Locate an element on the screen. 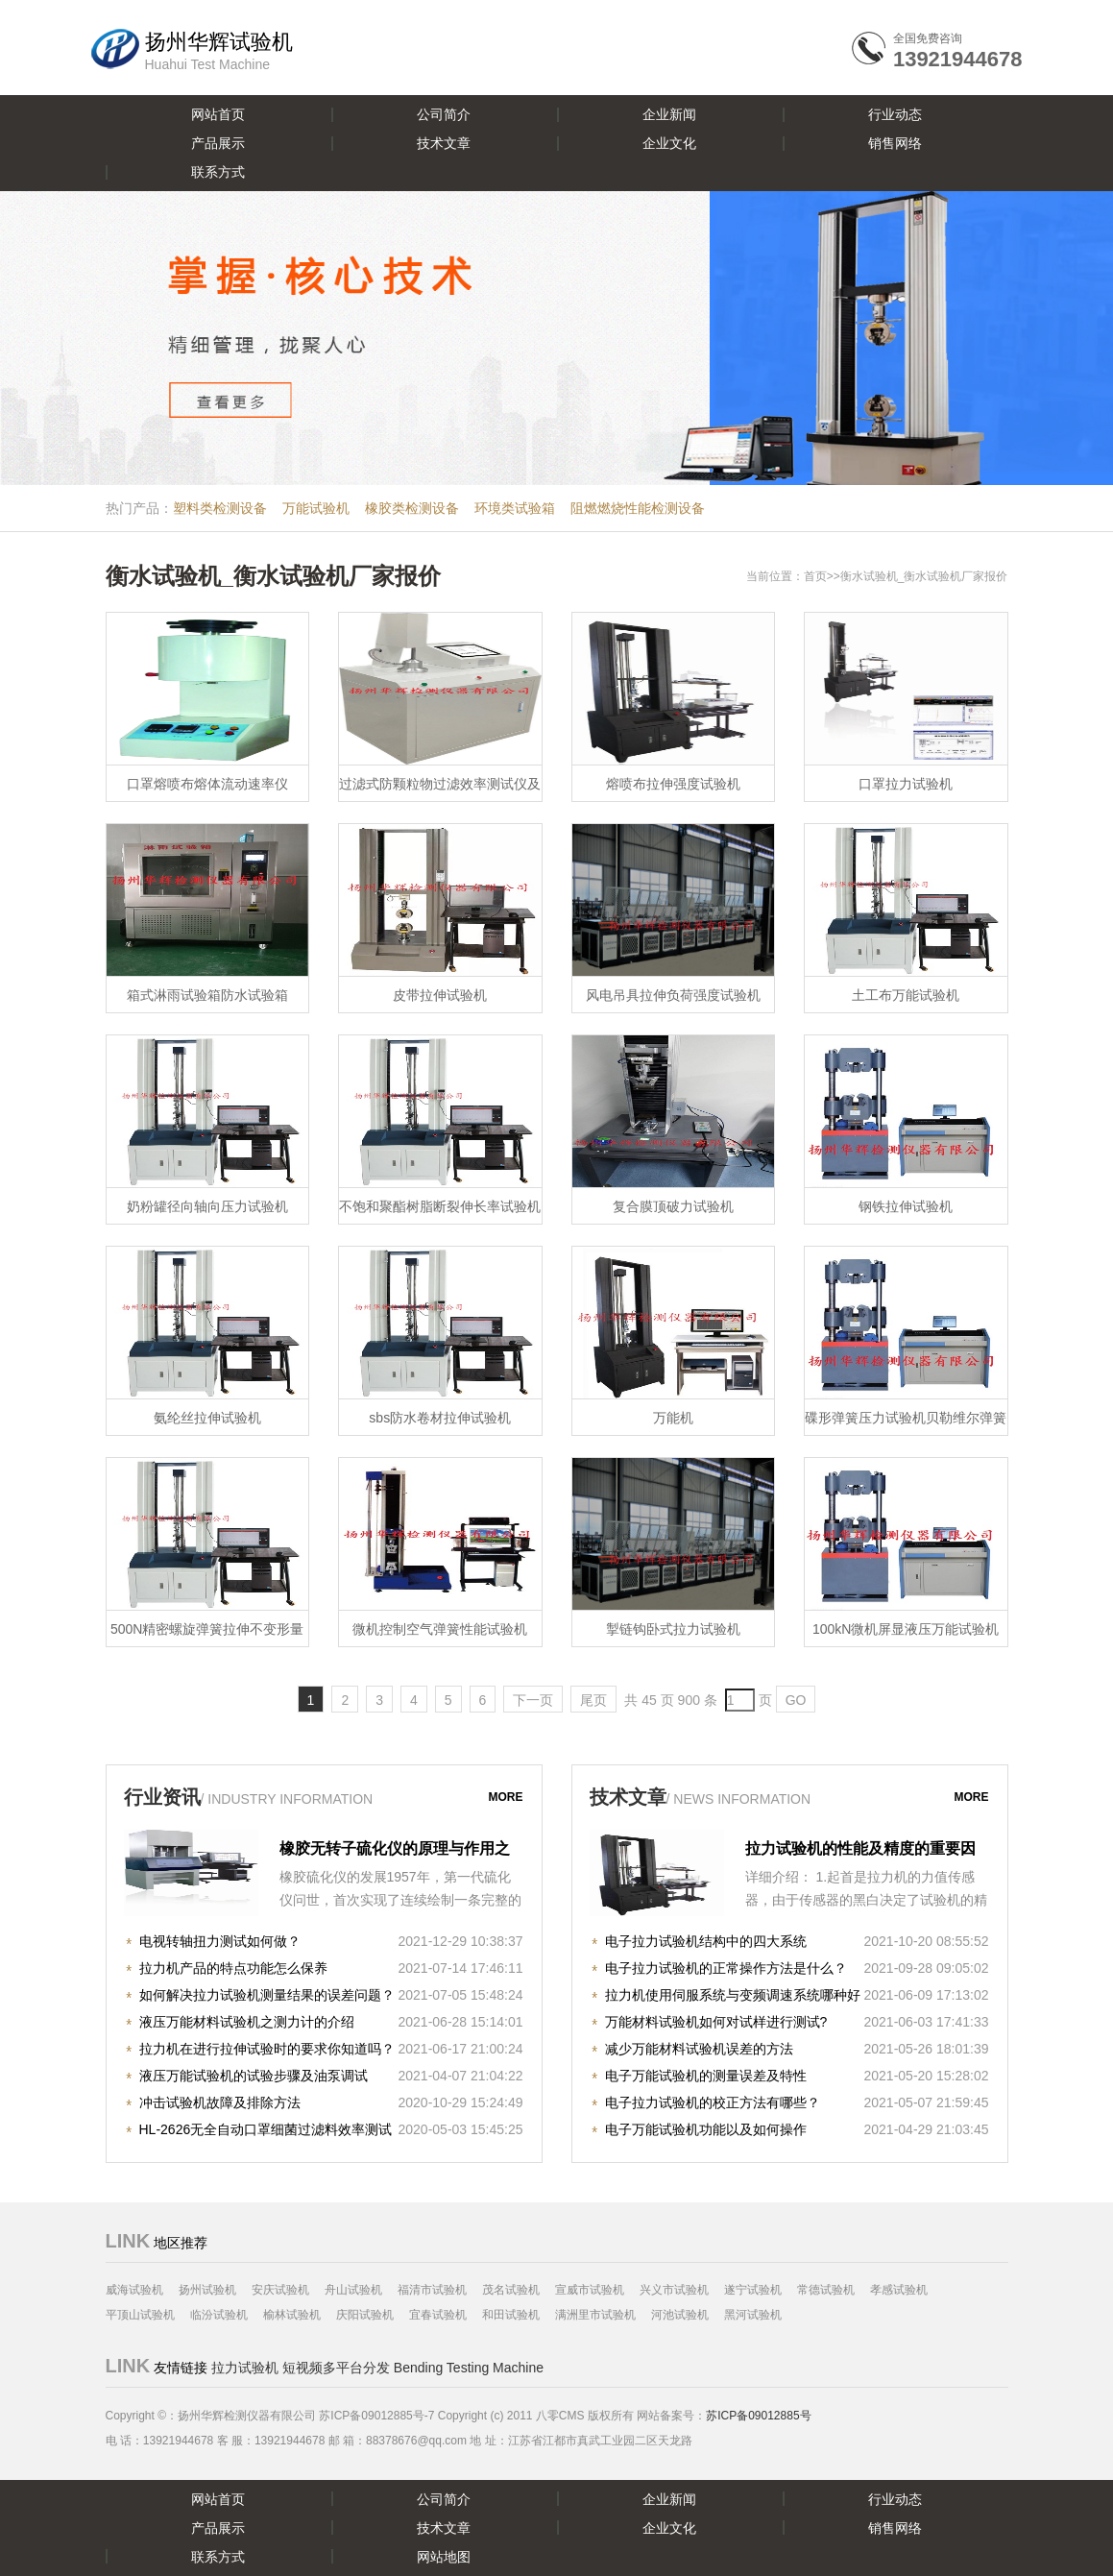  液压万能材料试验机之测力计的介绍 is located at coordinates (246, 2021).